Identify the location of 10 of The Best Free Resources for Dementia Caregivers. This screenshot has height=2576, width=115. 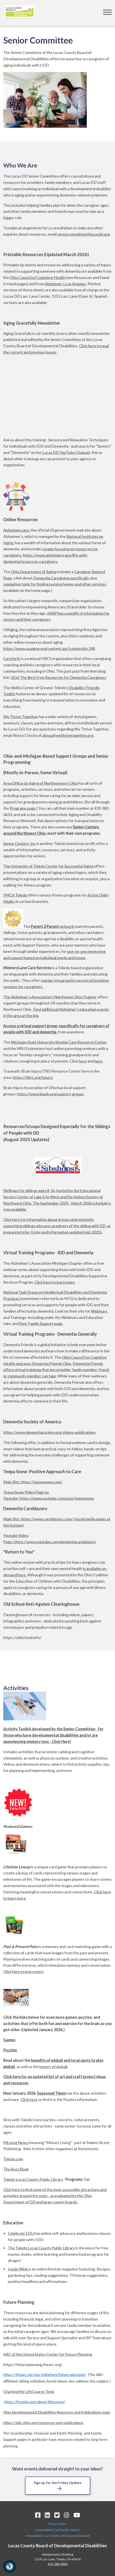
(58, 677).